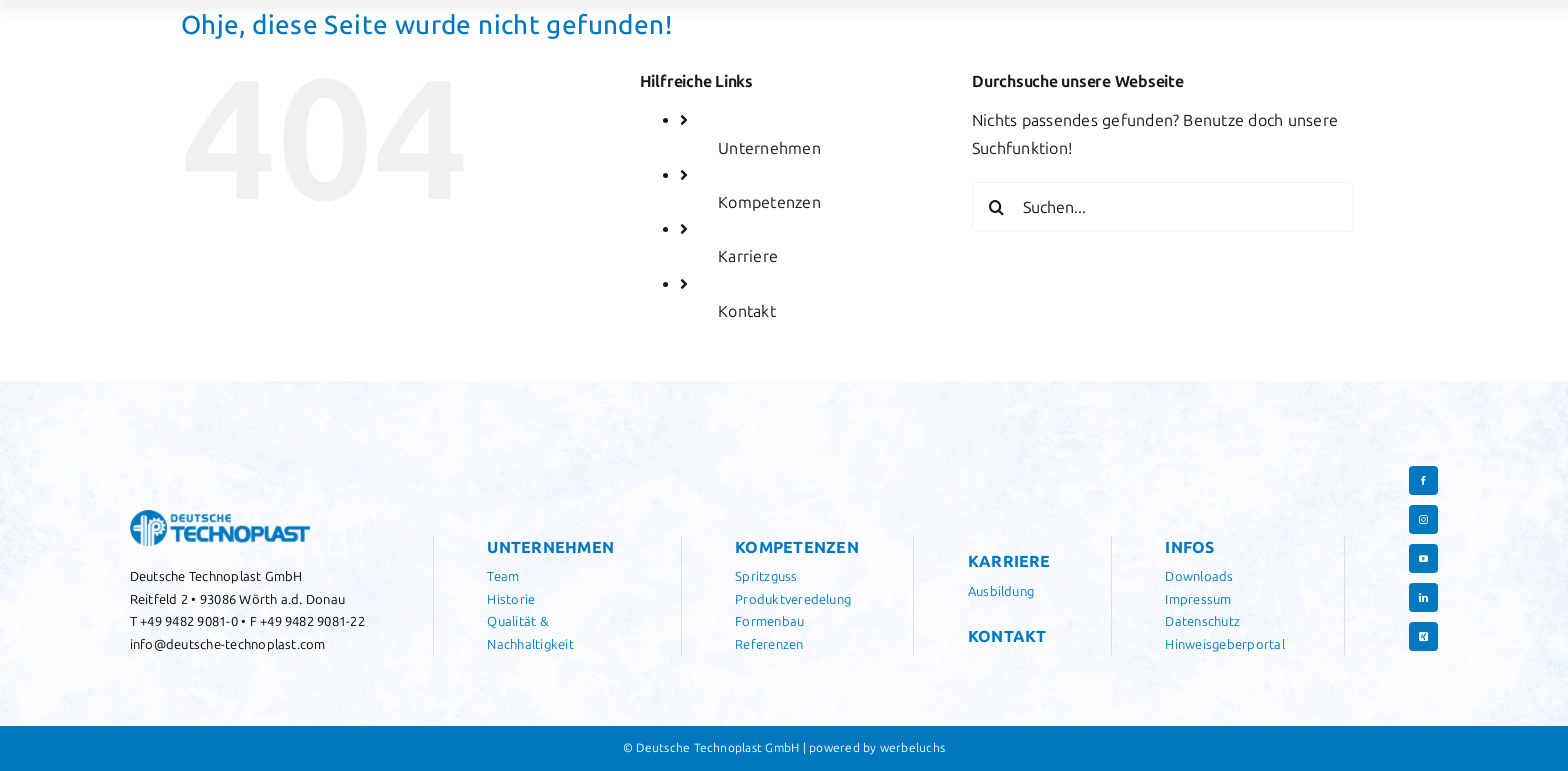 The width and height of the screenshot is (1568, 771). What do you see at coordinates (503, 576) in the screenshot?
I see `Team` at bounding box center [503, 576].